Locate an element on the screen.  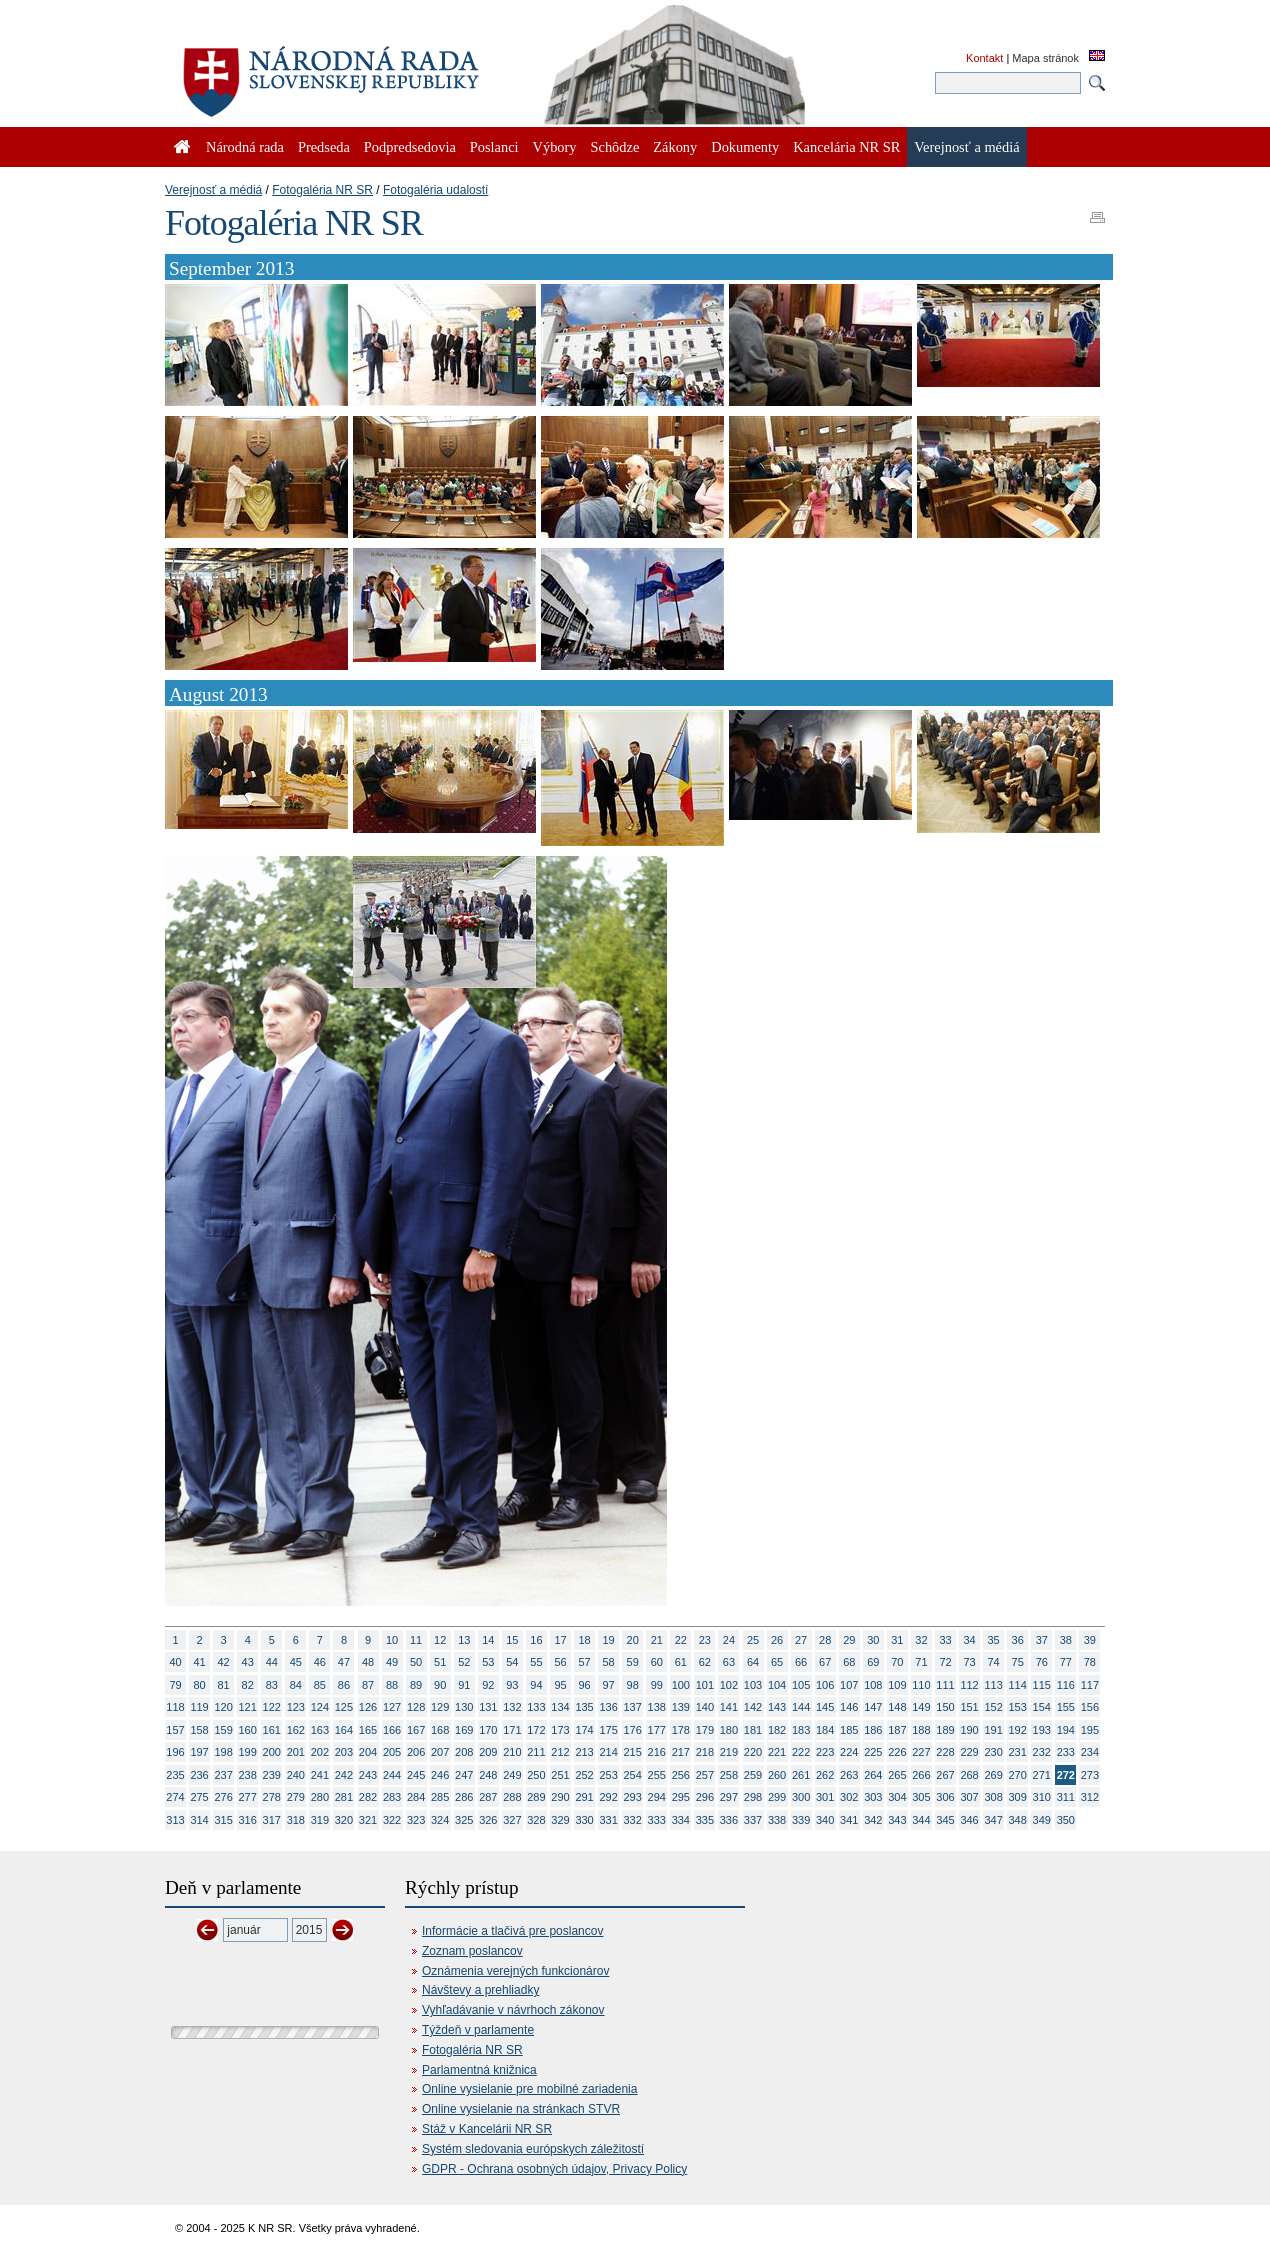
22 is located at coordinates (681, 1640).